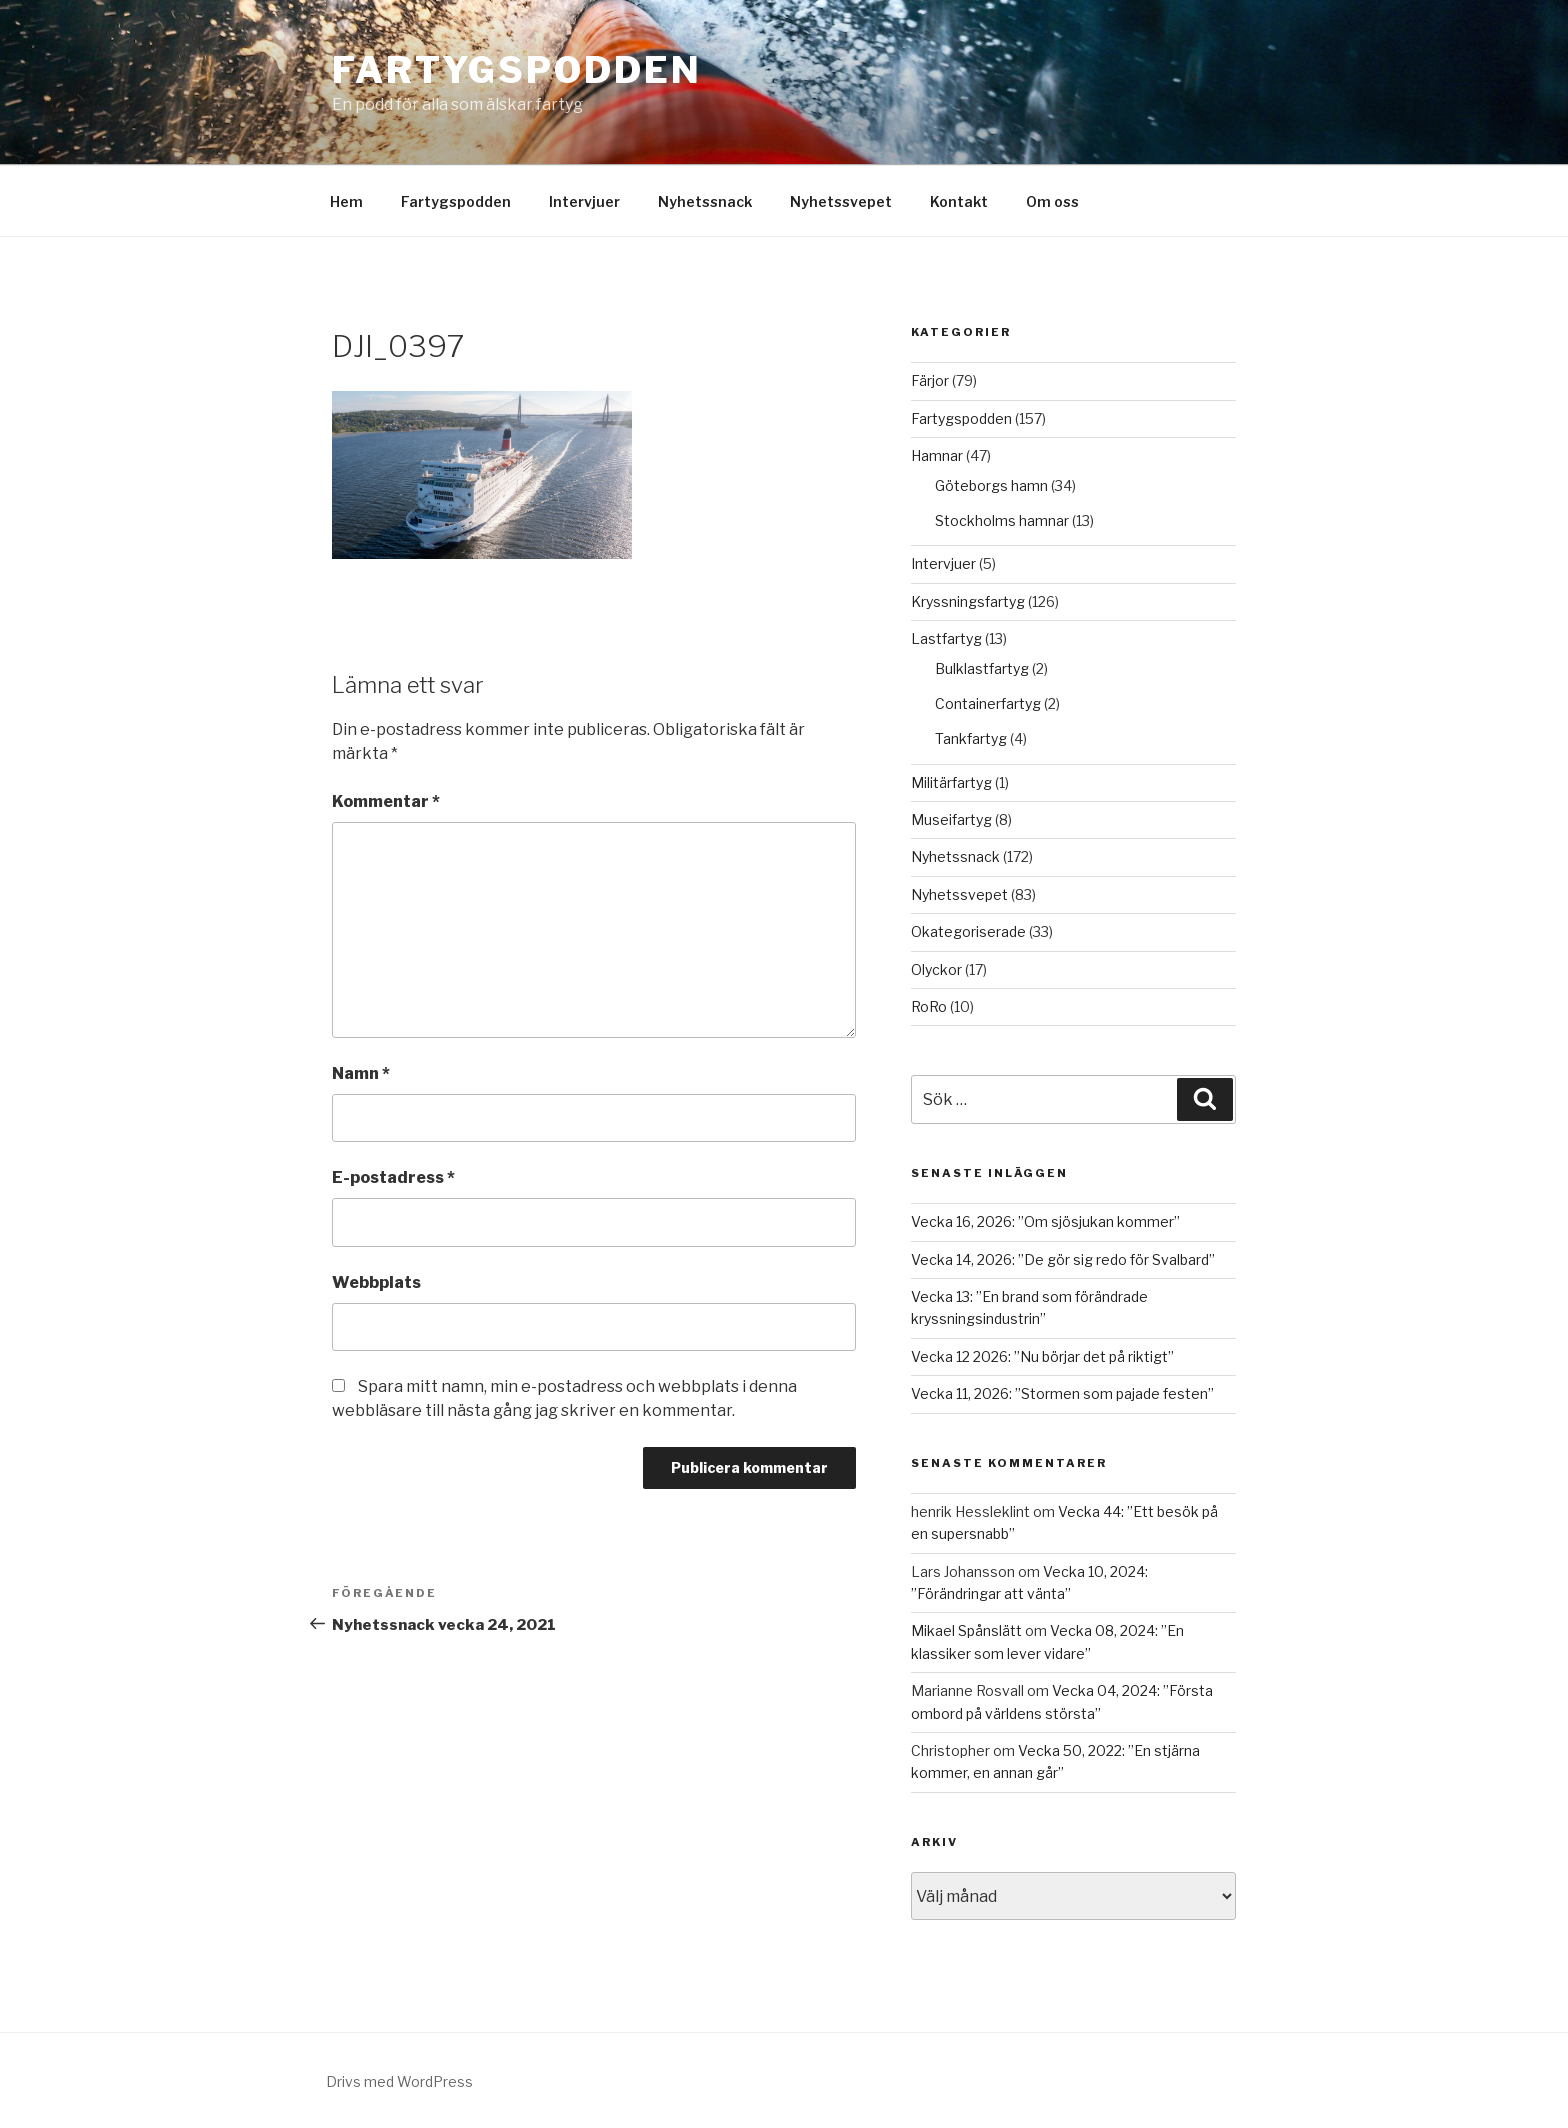 This screenshot has height=2128, width=1568. What do you see at coordinates (1042, 1356) in the screenshot?
I see `Vecka 12 2026: ”Nu börjar det på riktigt”` at bounding box center [1042, 1356].